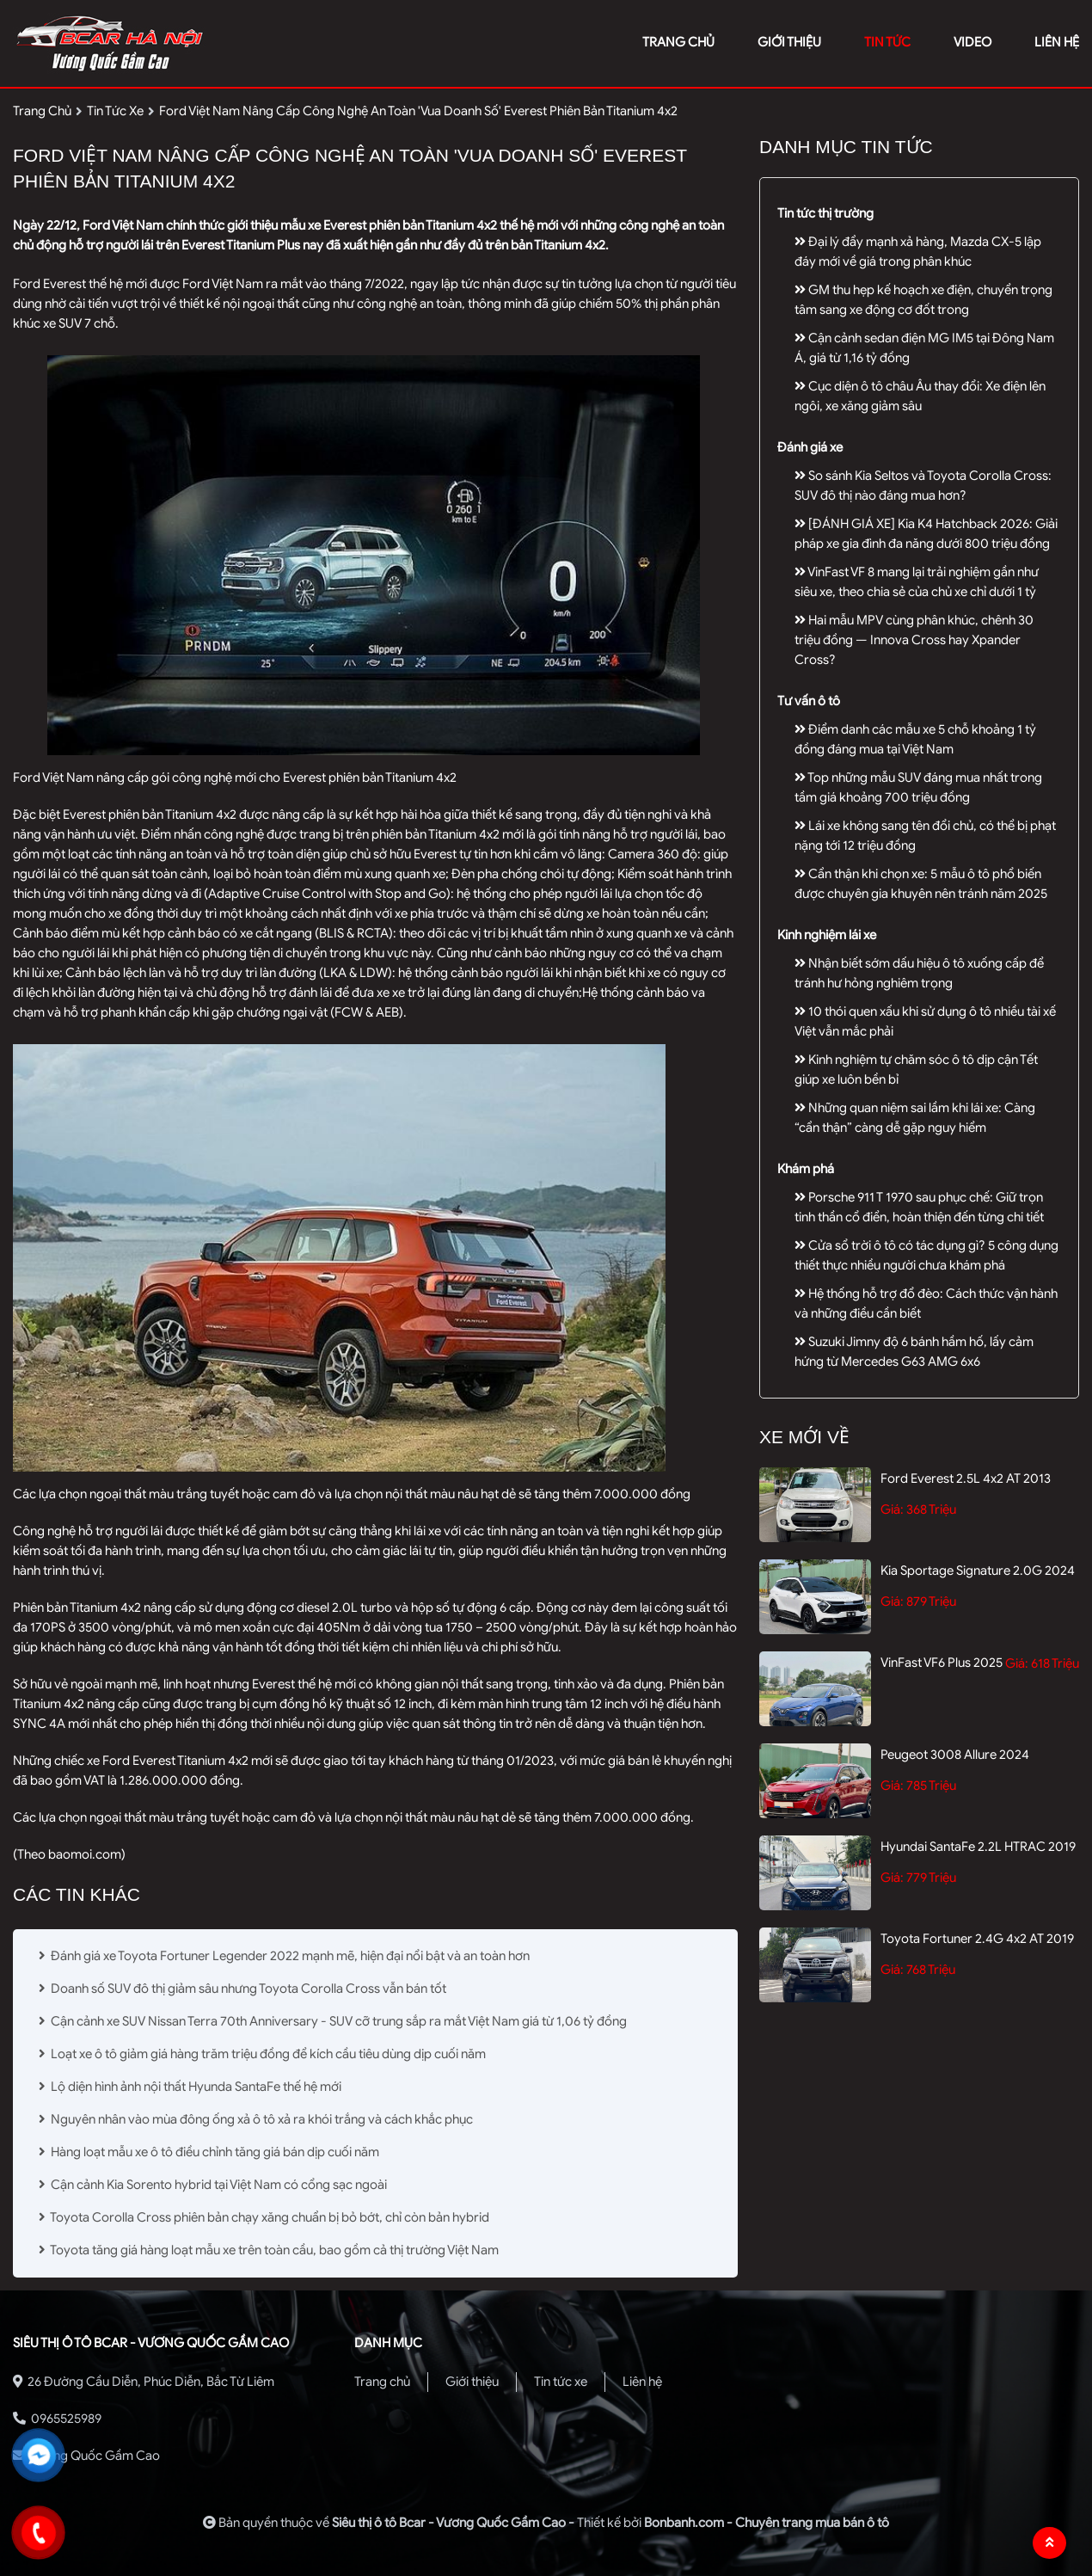 The width and height of the screenshot is (1092, 2576). What do you see at coordinates (190, 2086) in the screenshot?
I see `Lộ diện hình ảnh nội thất Hyunda SantaFe thế hệ mới` at bounding box center [190, 2086].